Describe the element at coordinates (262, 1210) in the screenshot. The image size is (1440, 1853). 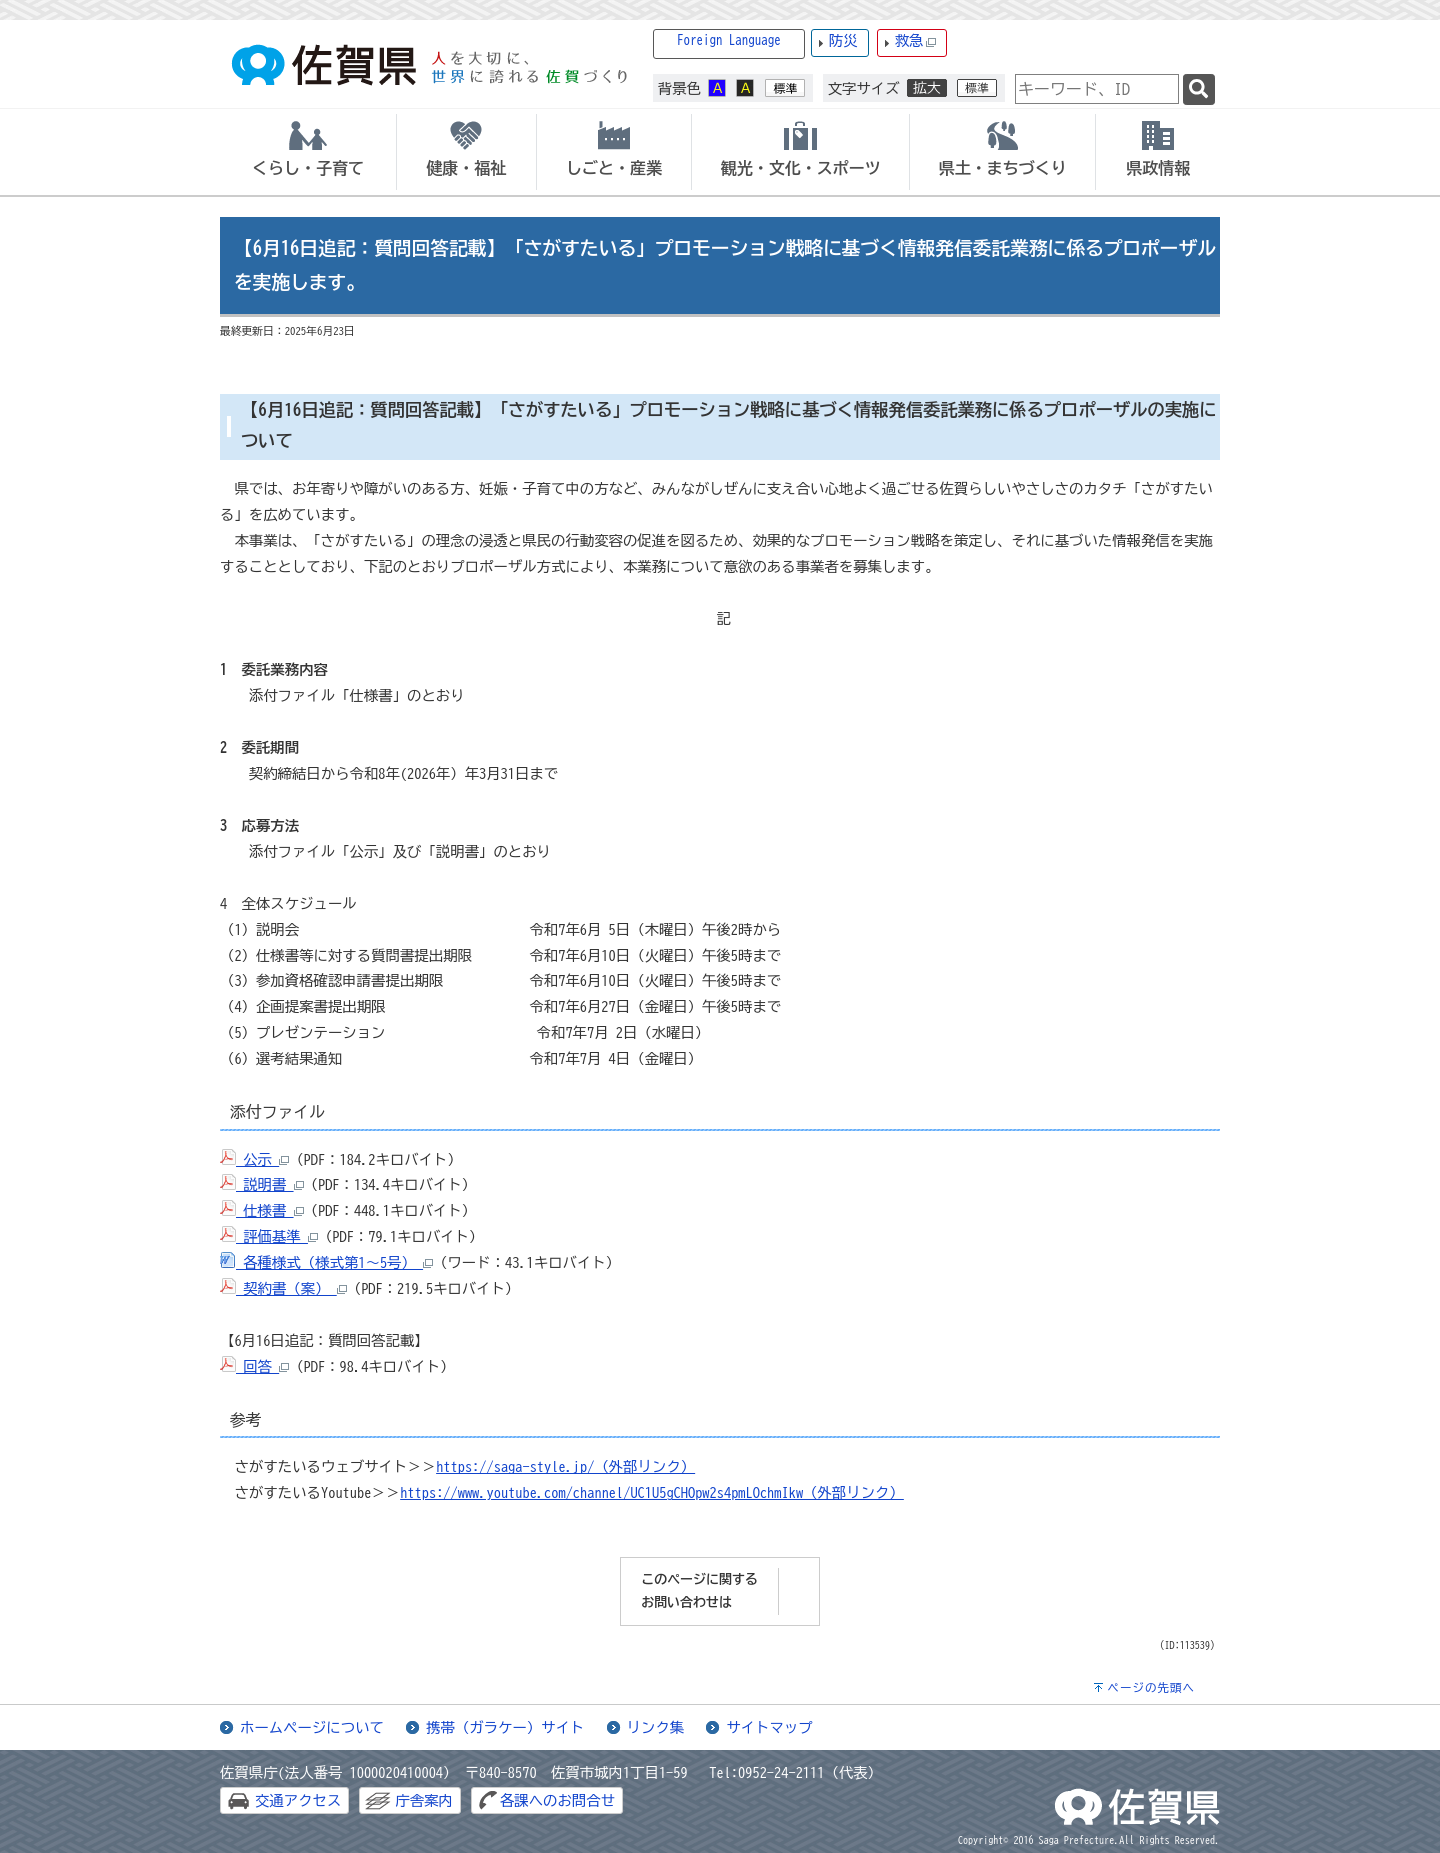
I see `仕様書` at that location.